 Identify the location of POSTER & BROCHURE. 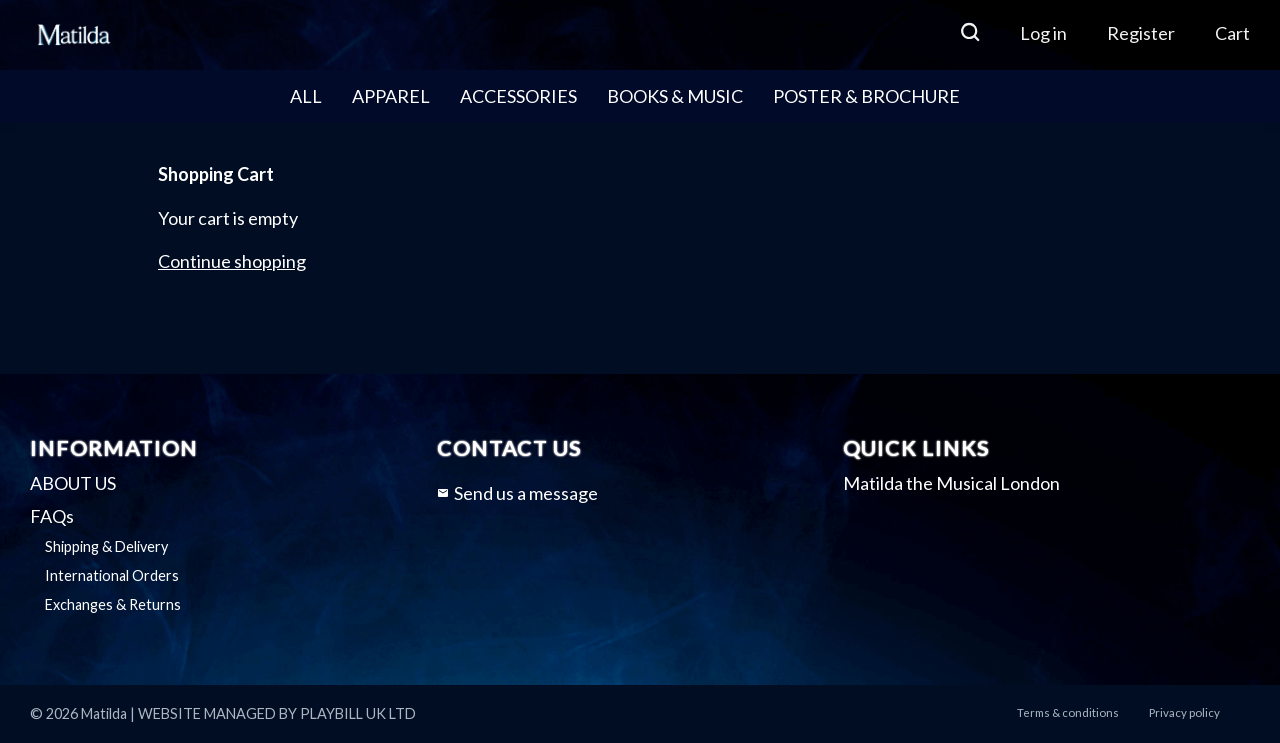
(866, 96).